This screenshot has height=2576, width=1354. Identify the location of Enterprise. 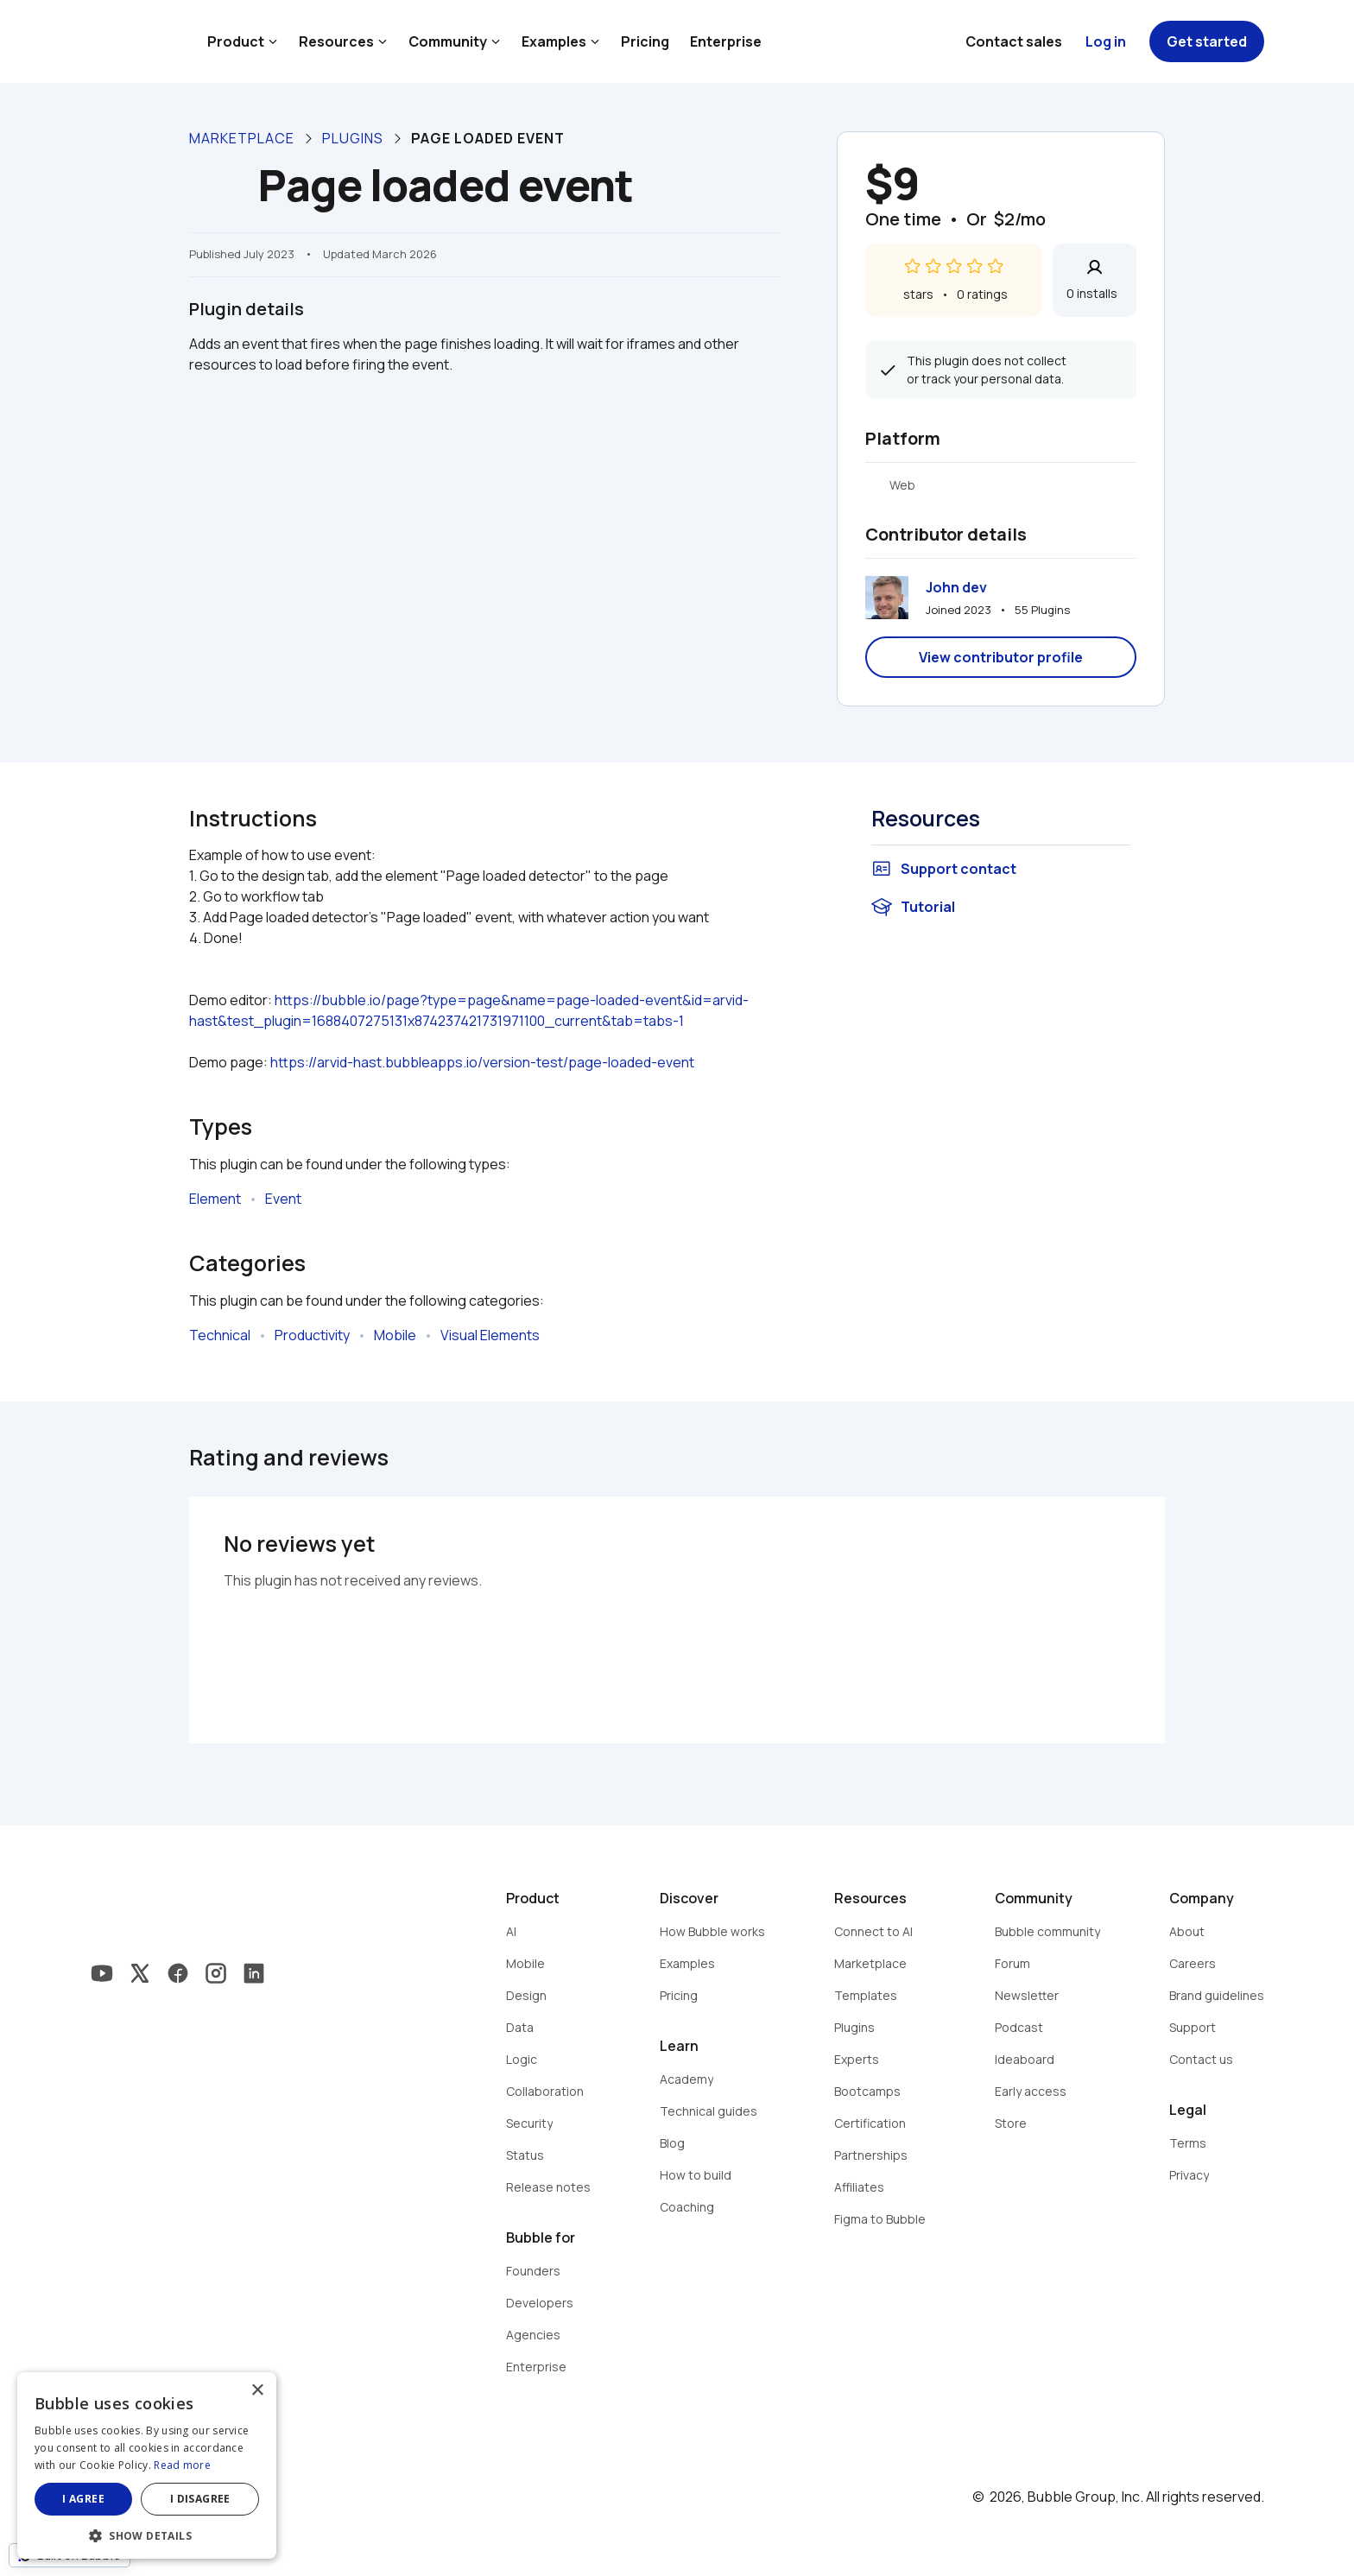
(726, 41).